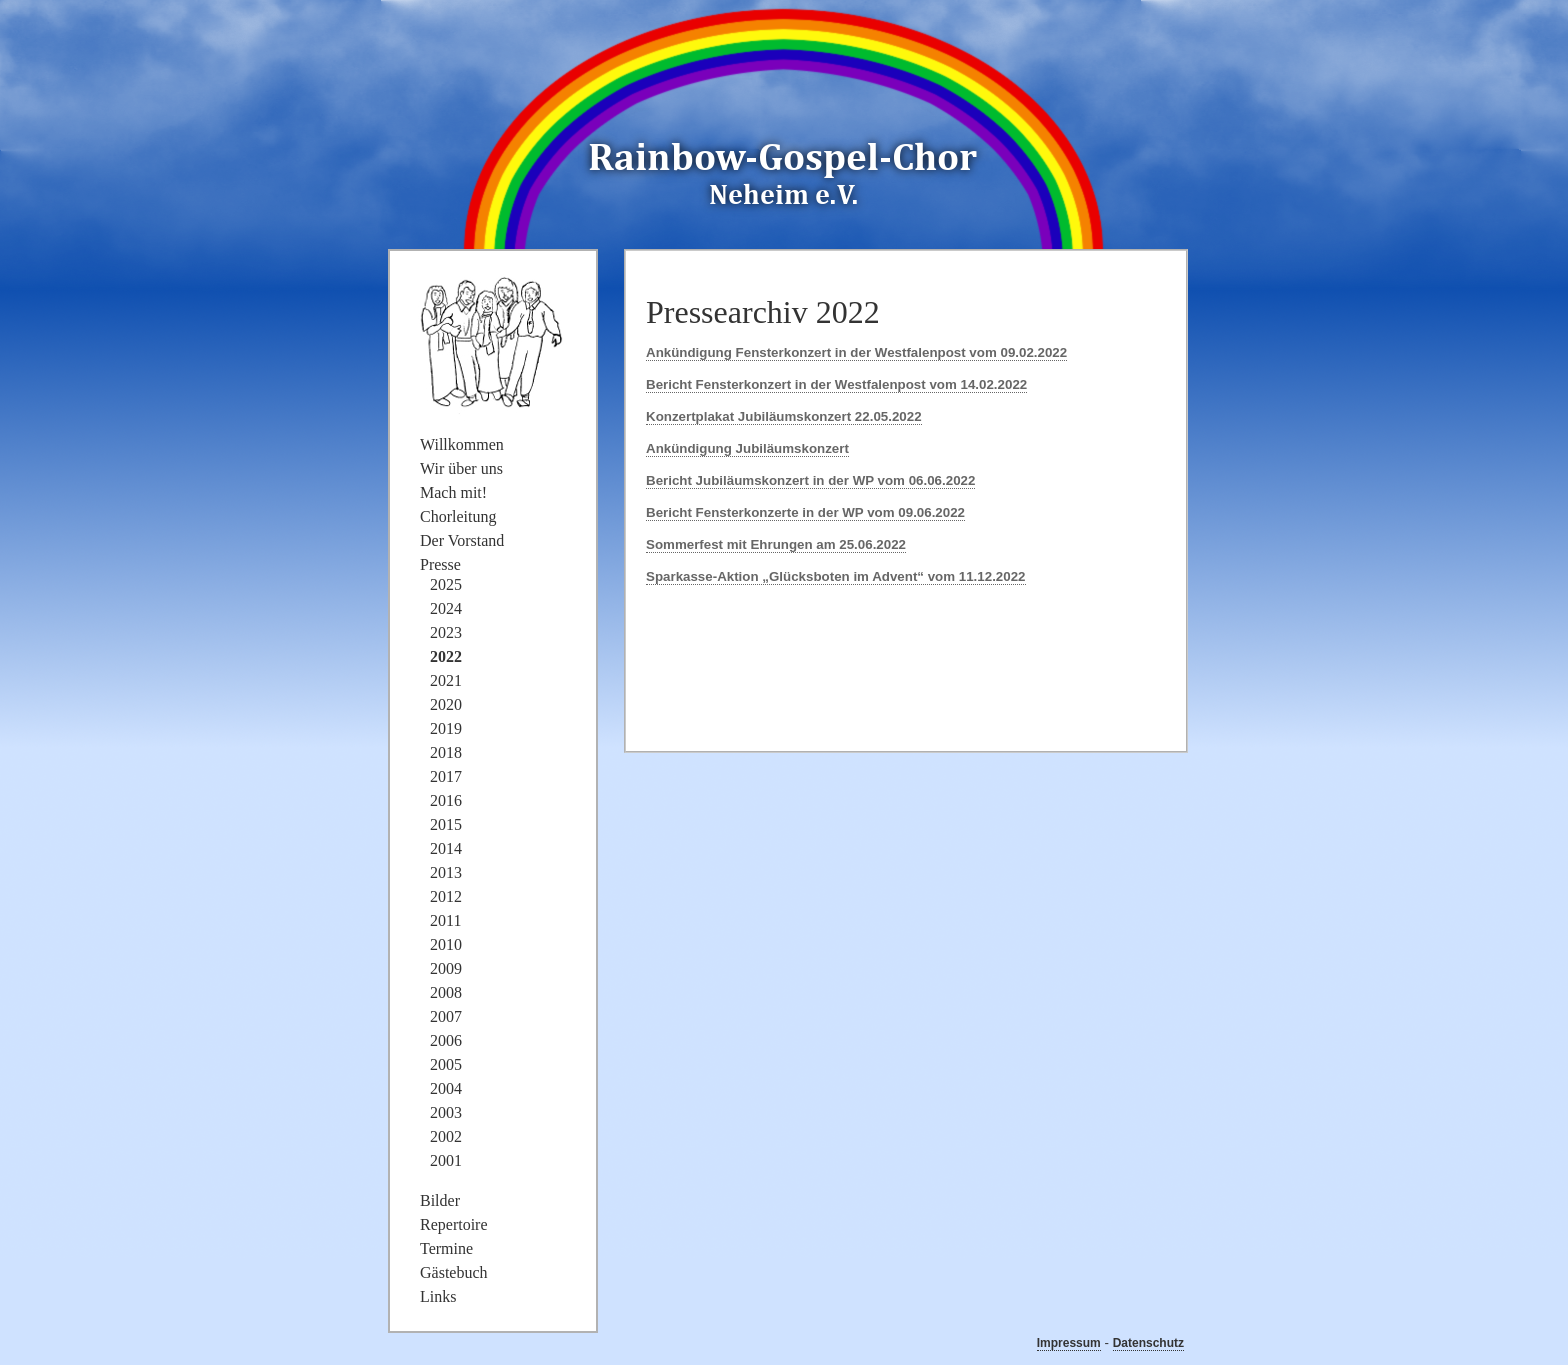 The image size is (1568, 1365). Describe the element at coordinates (462, 540) in the screenshot. I see `Der Vorstand` at that location.